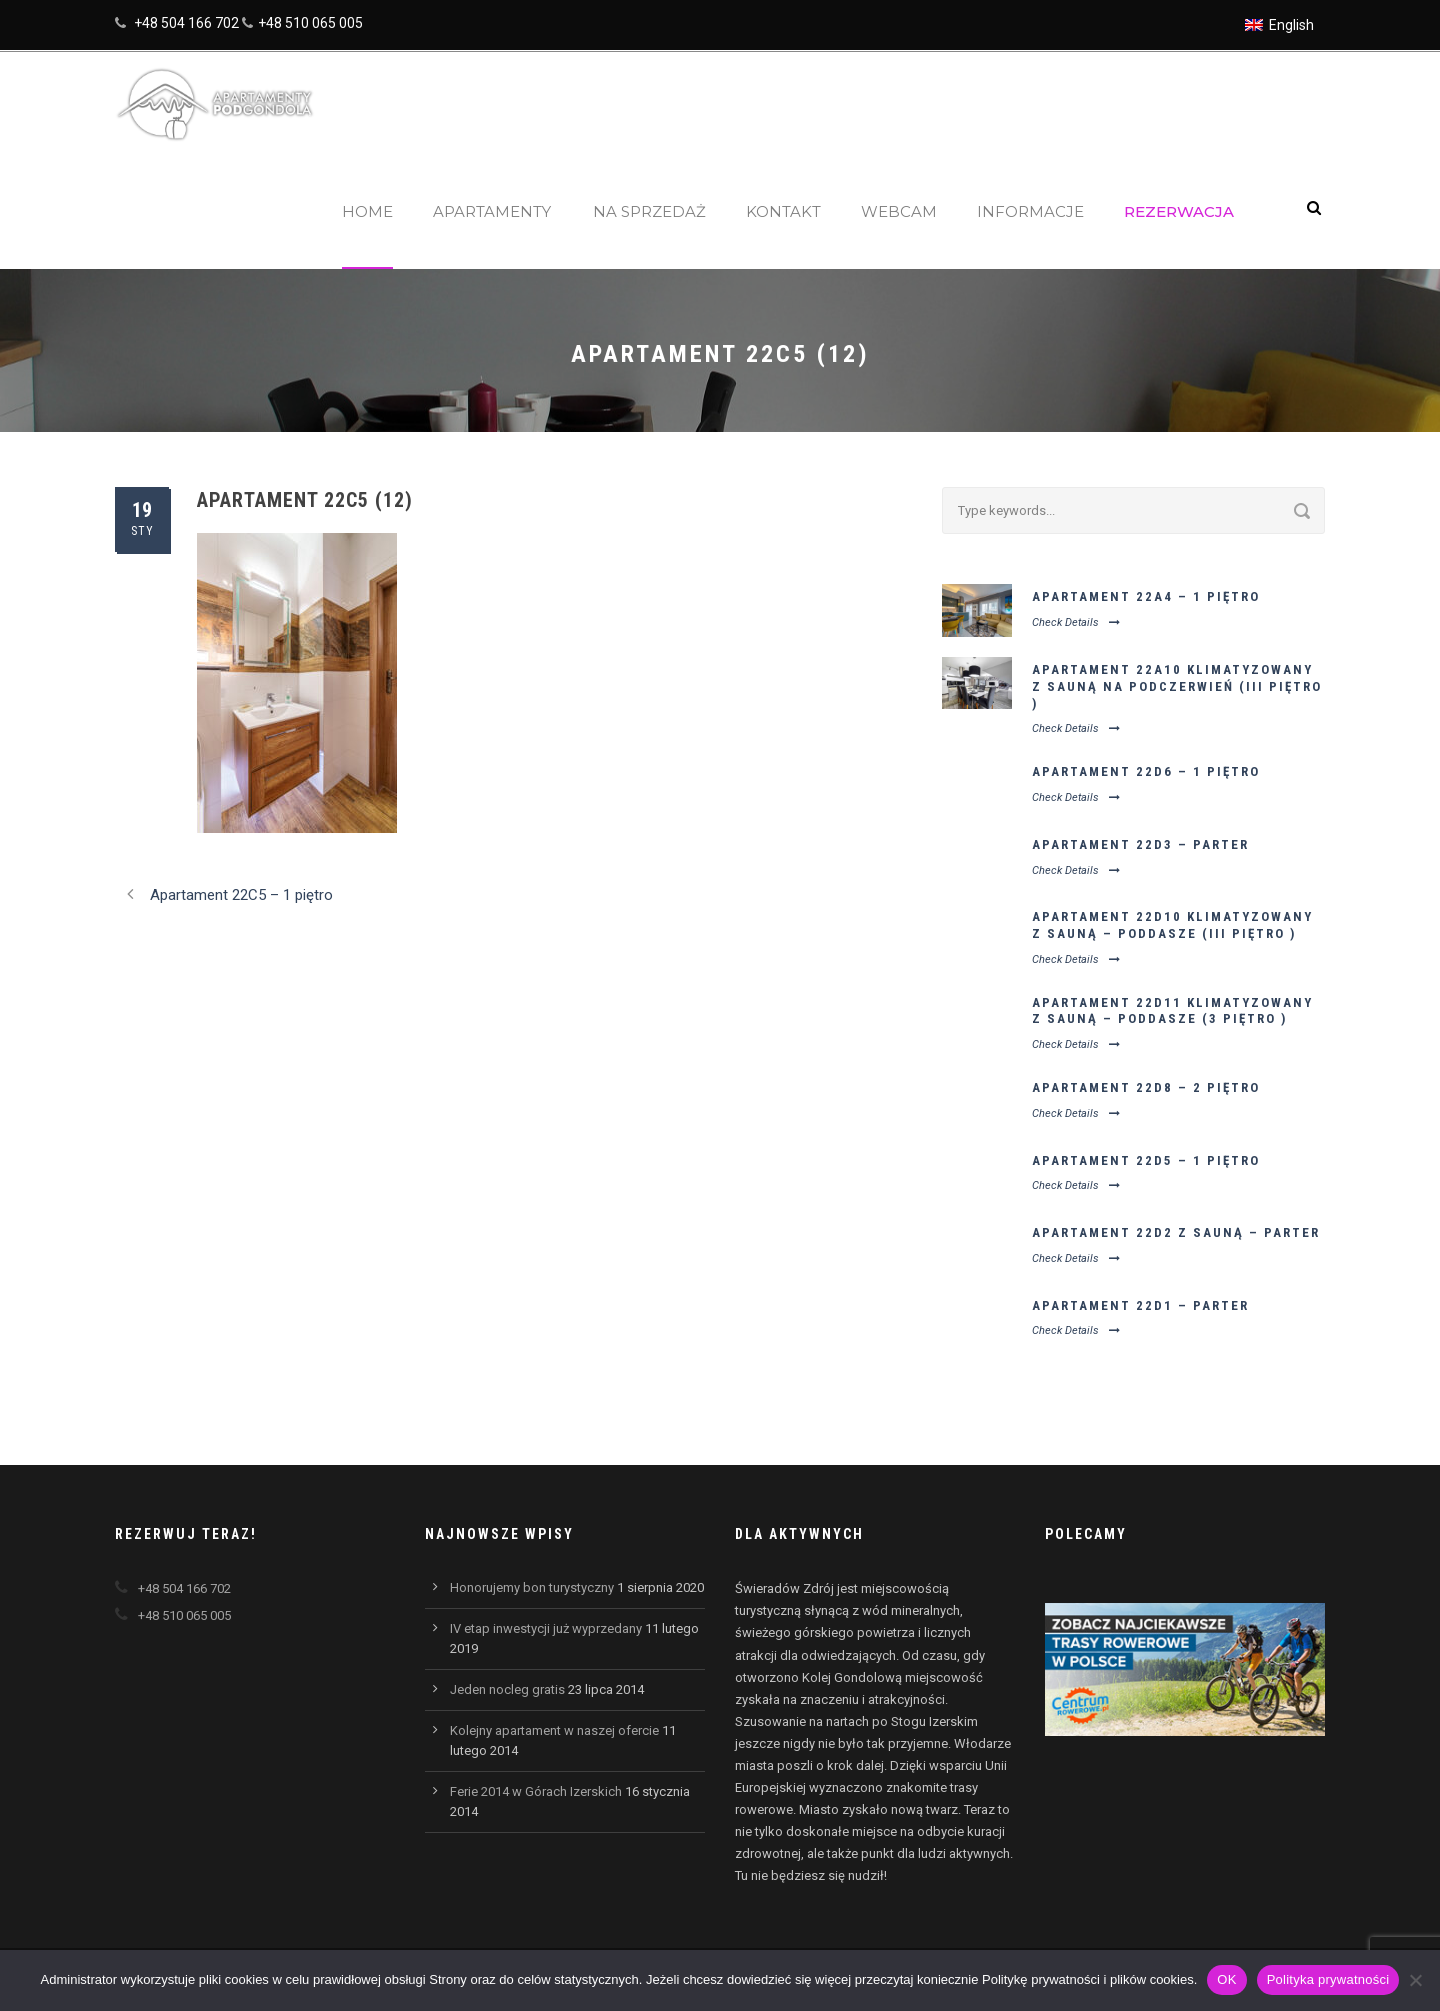 Image resolution: width=1440 pixels, height=2011 pixels. Describe the element at coordinates (492, 211) in the screenshot. I see `Apartamenty` at that location.